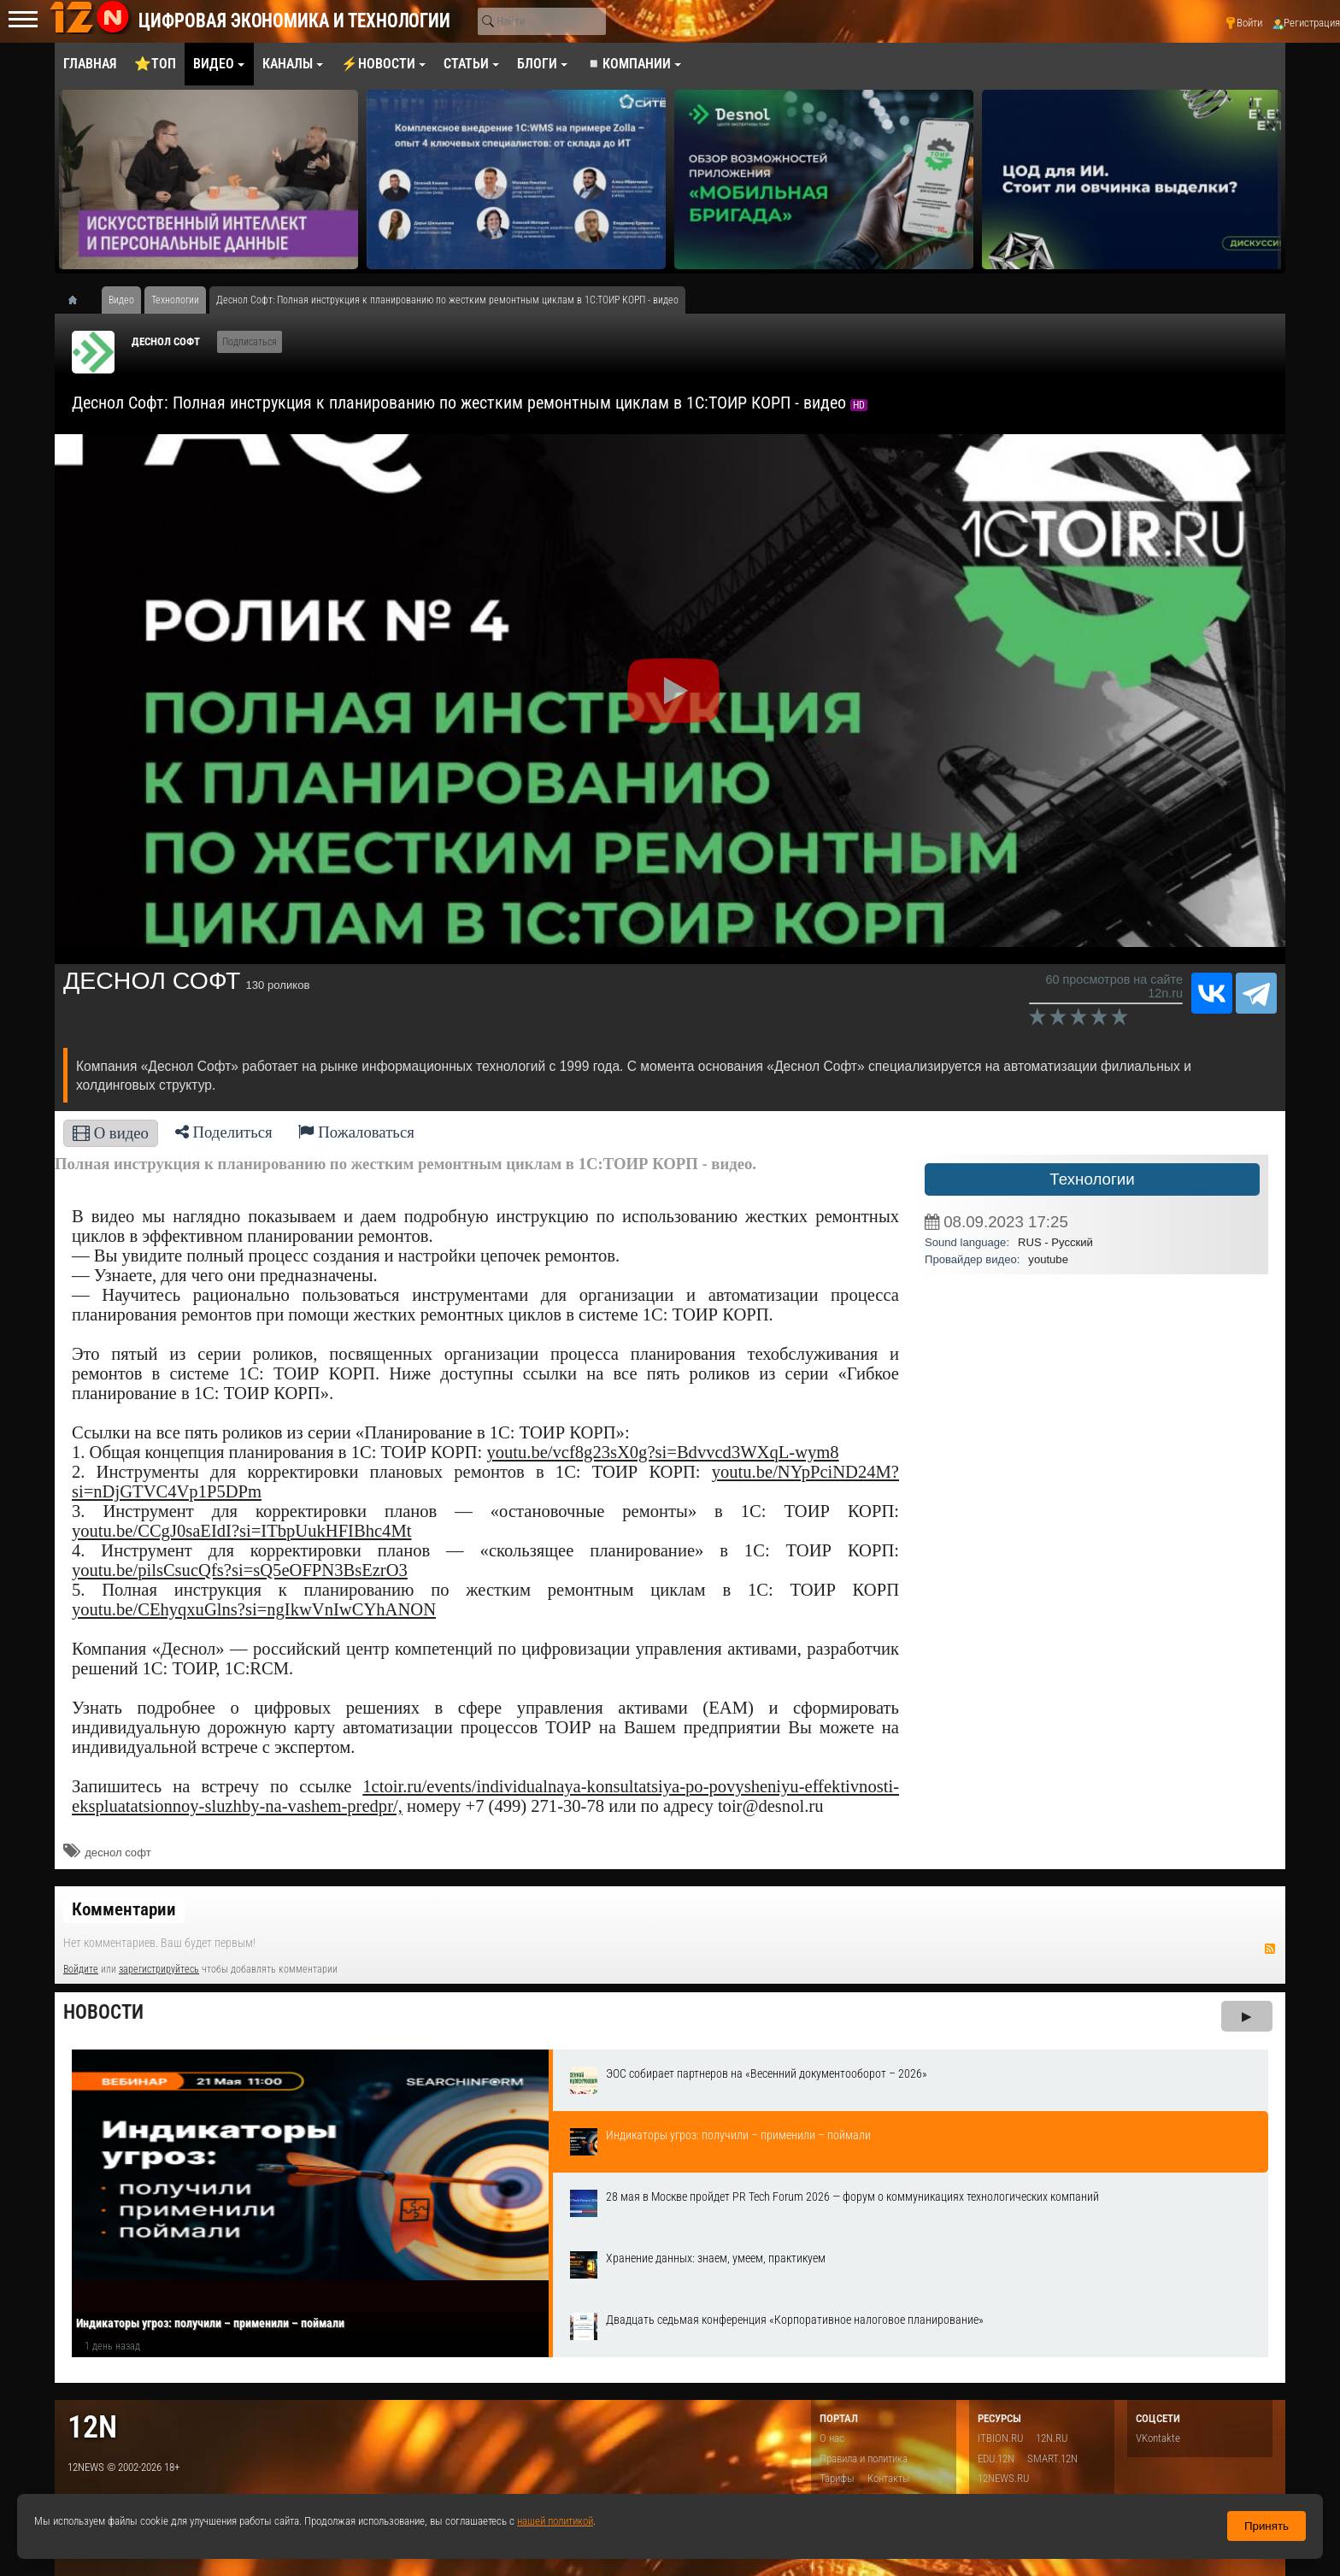 This screenshot has height=2576, width=1340. I want to click on Комментарии, so click(124, 1909).